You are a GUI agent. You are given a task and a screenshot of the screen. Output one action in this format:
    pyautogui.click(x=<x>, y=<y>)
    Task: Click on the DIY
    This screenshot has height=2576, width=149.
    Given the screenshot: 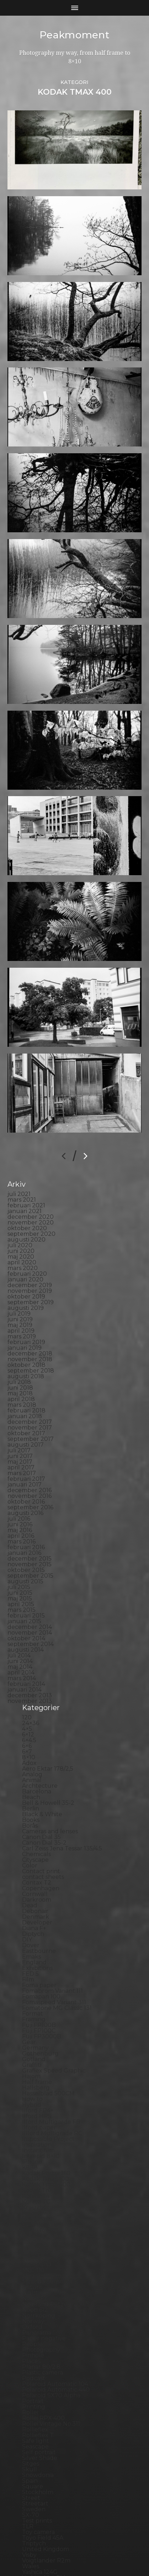 What is the action you would take?
    pyautogui.click(x=27, y=1845)
    